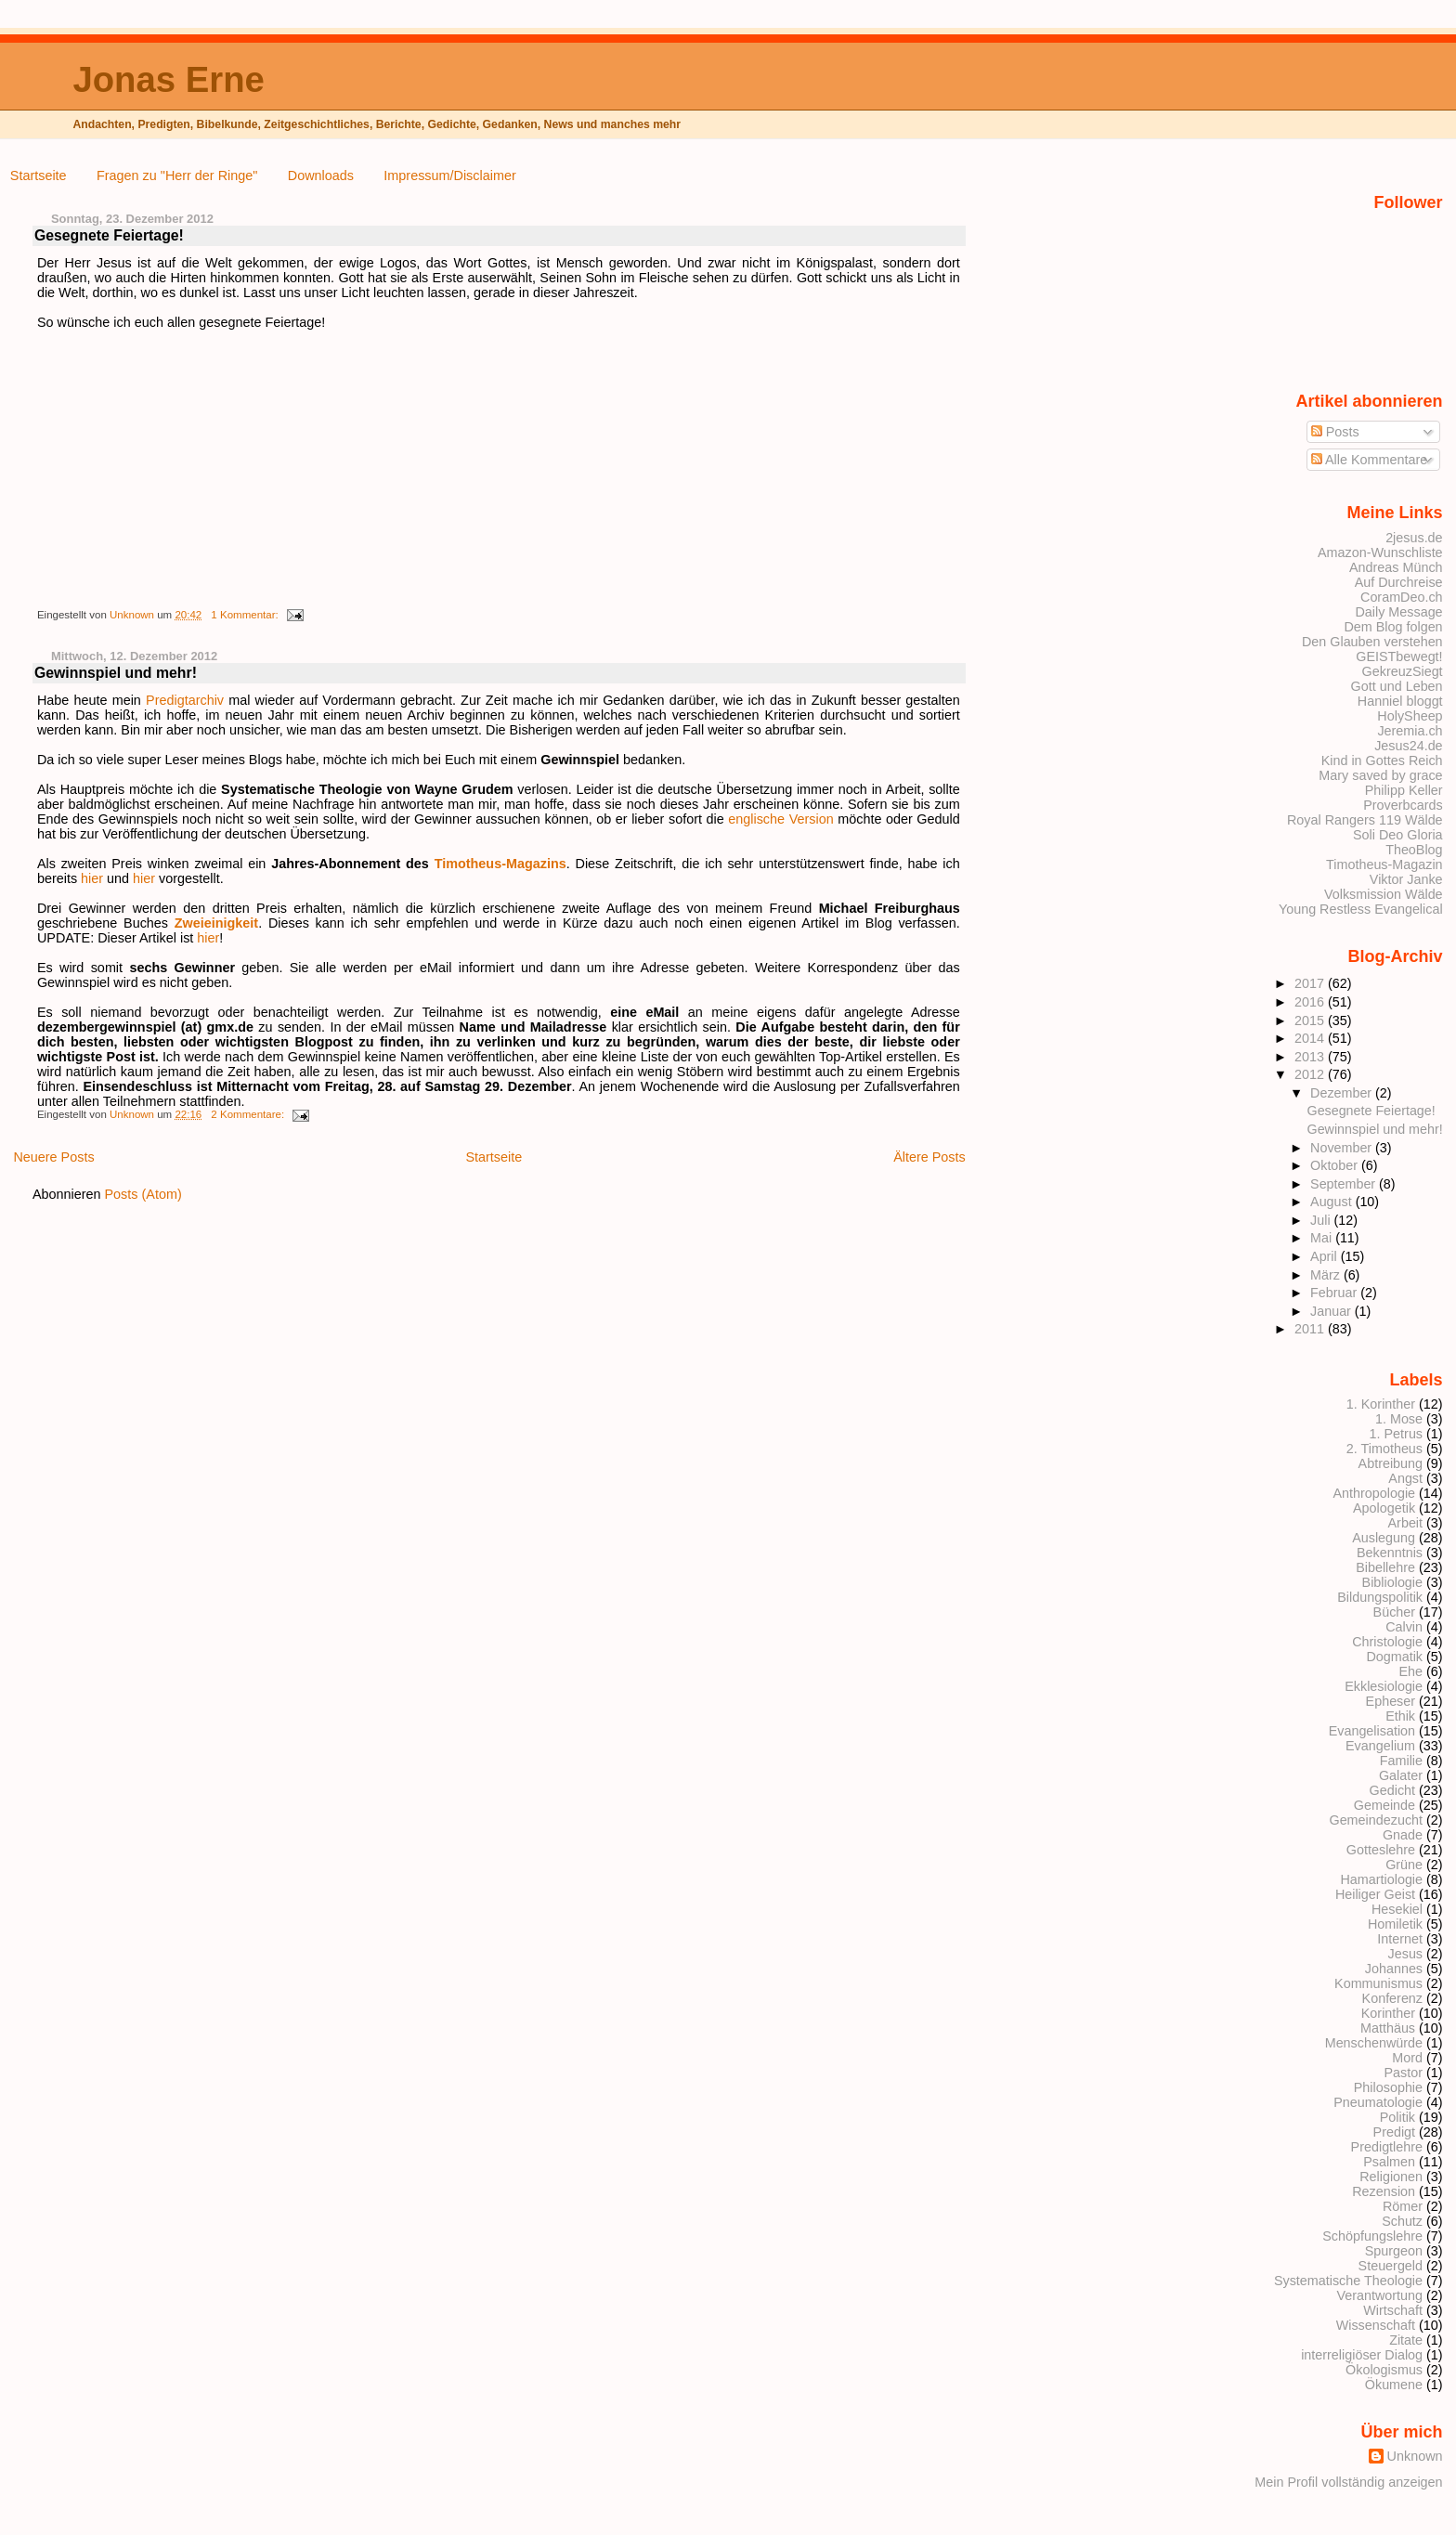 The height and width of the screenshot is (2535, 1456). What do you see at coordinates (1311, 1038) in the screenshot?
I see `2014` at bounding box center [1311, 1038].